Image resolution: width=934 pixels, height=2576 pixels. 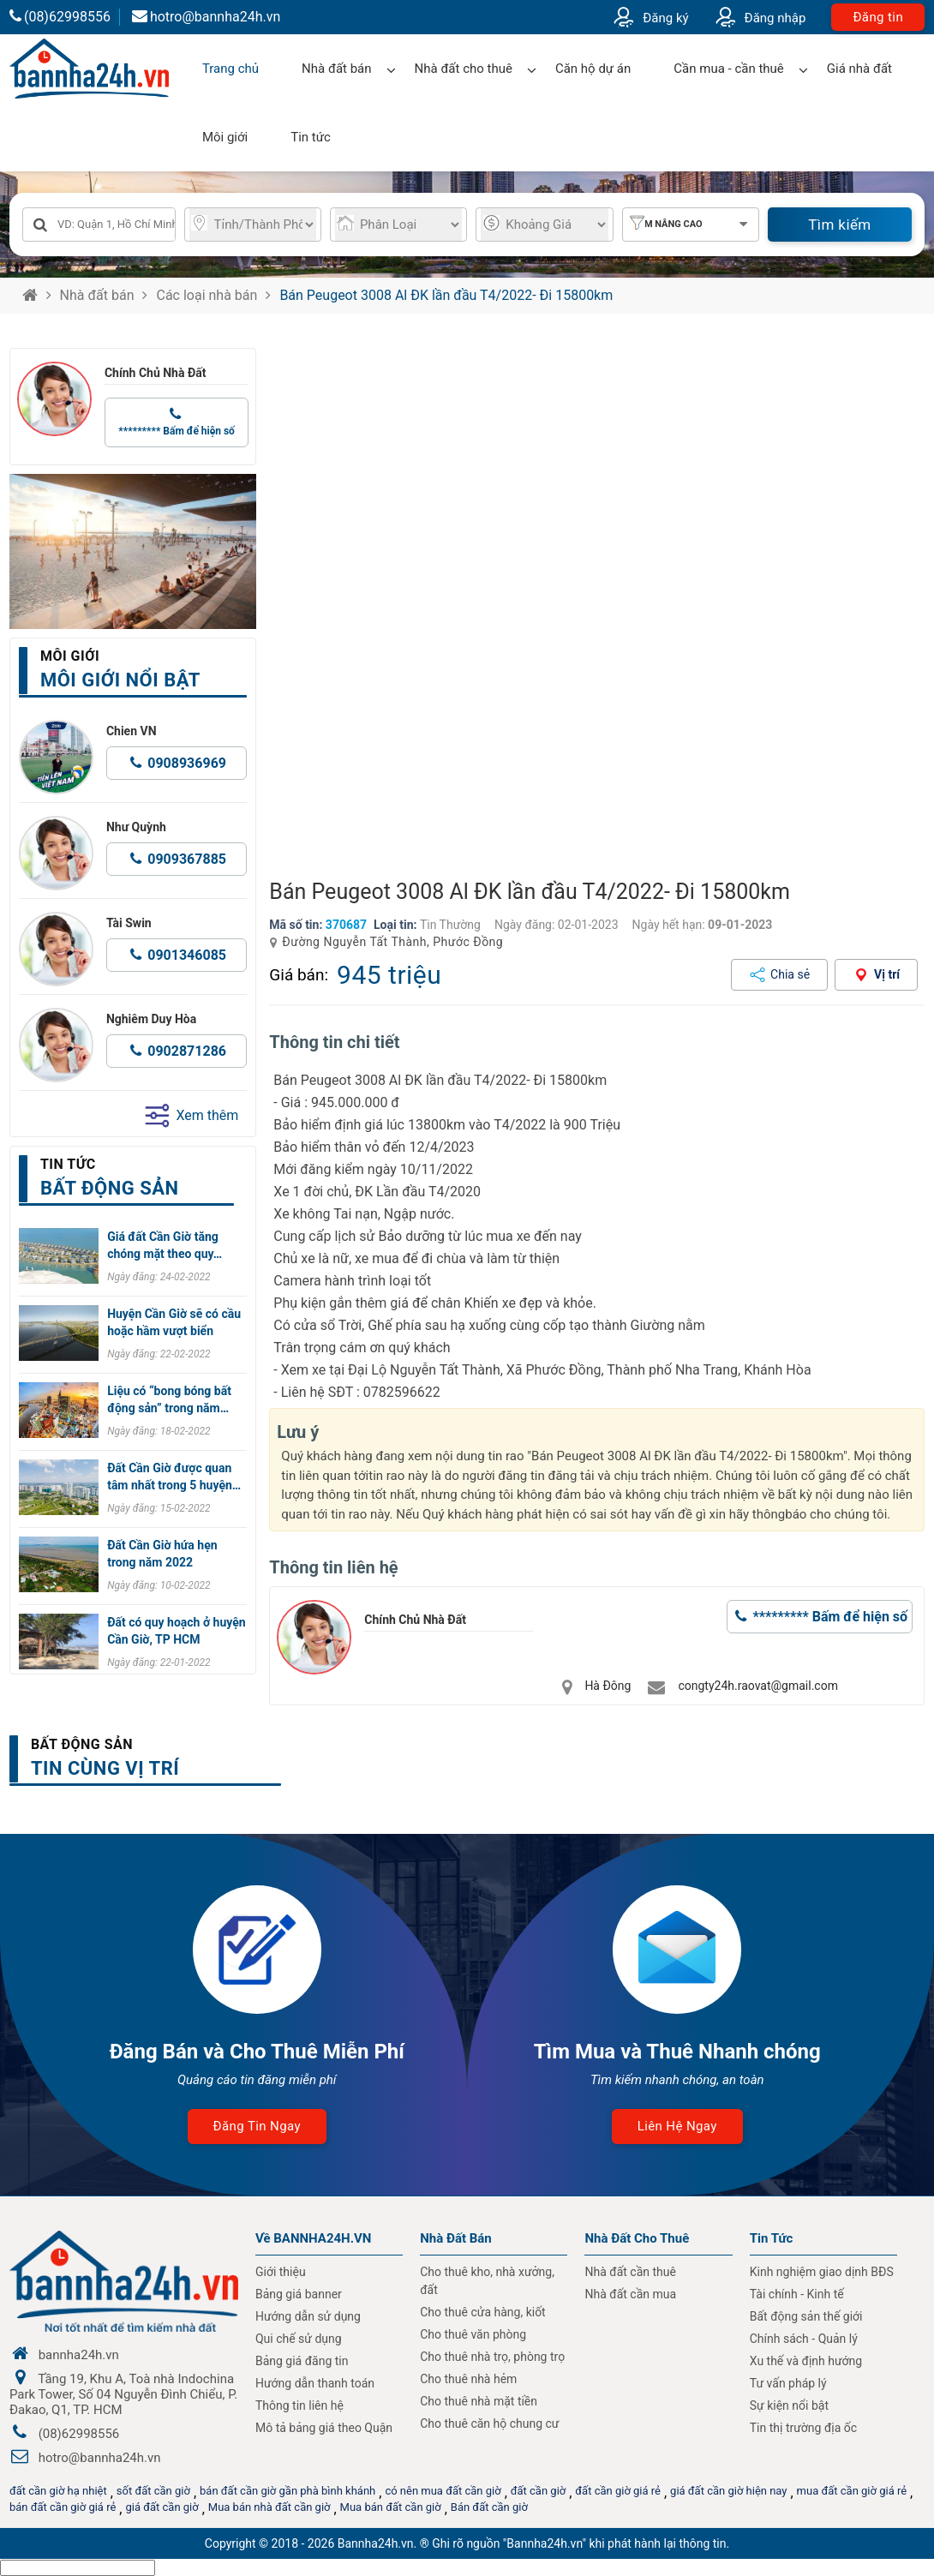 I want to click on Chia sẻ, so click(x=790, y=974).